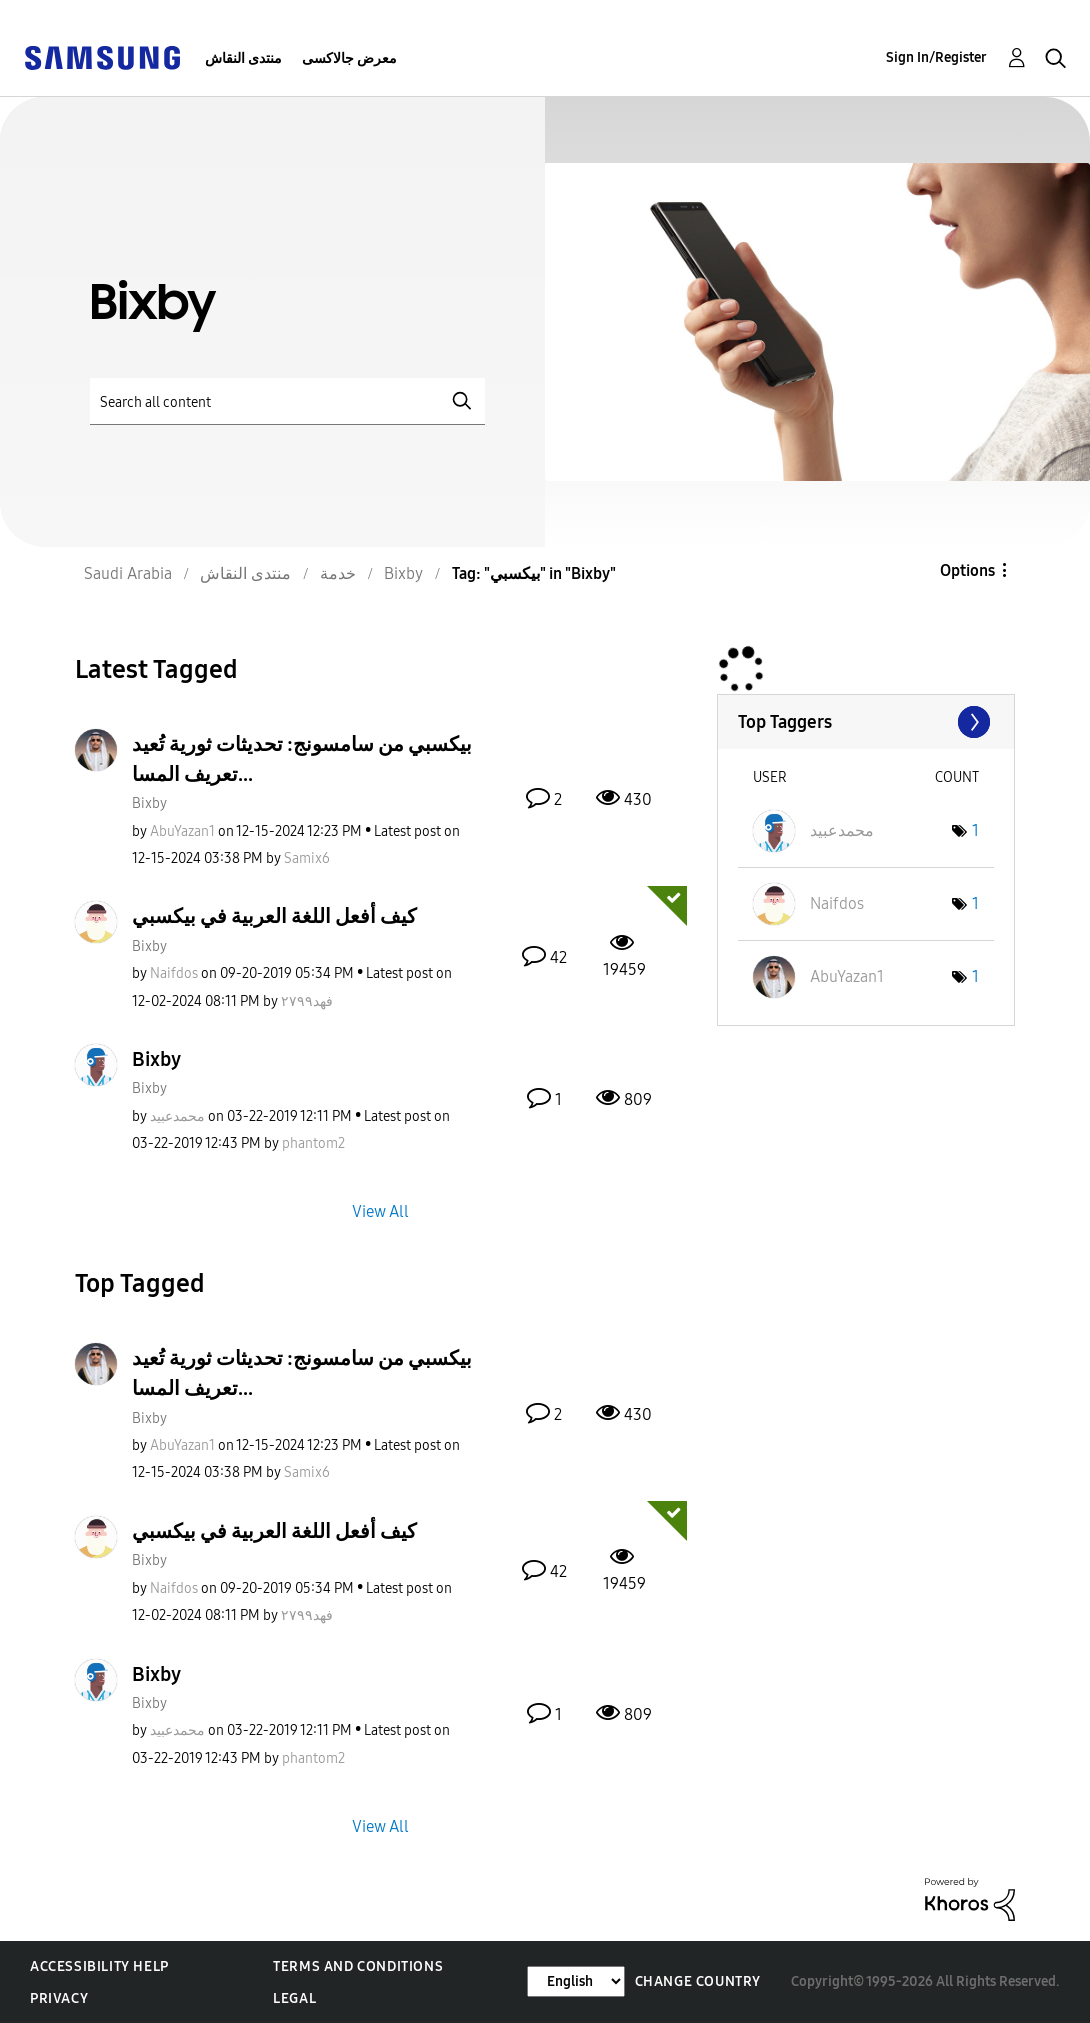 This screenshot has height=2023, width=1090. I want to click on [View Profile of AbuYazan1], so click(182, 831).